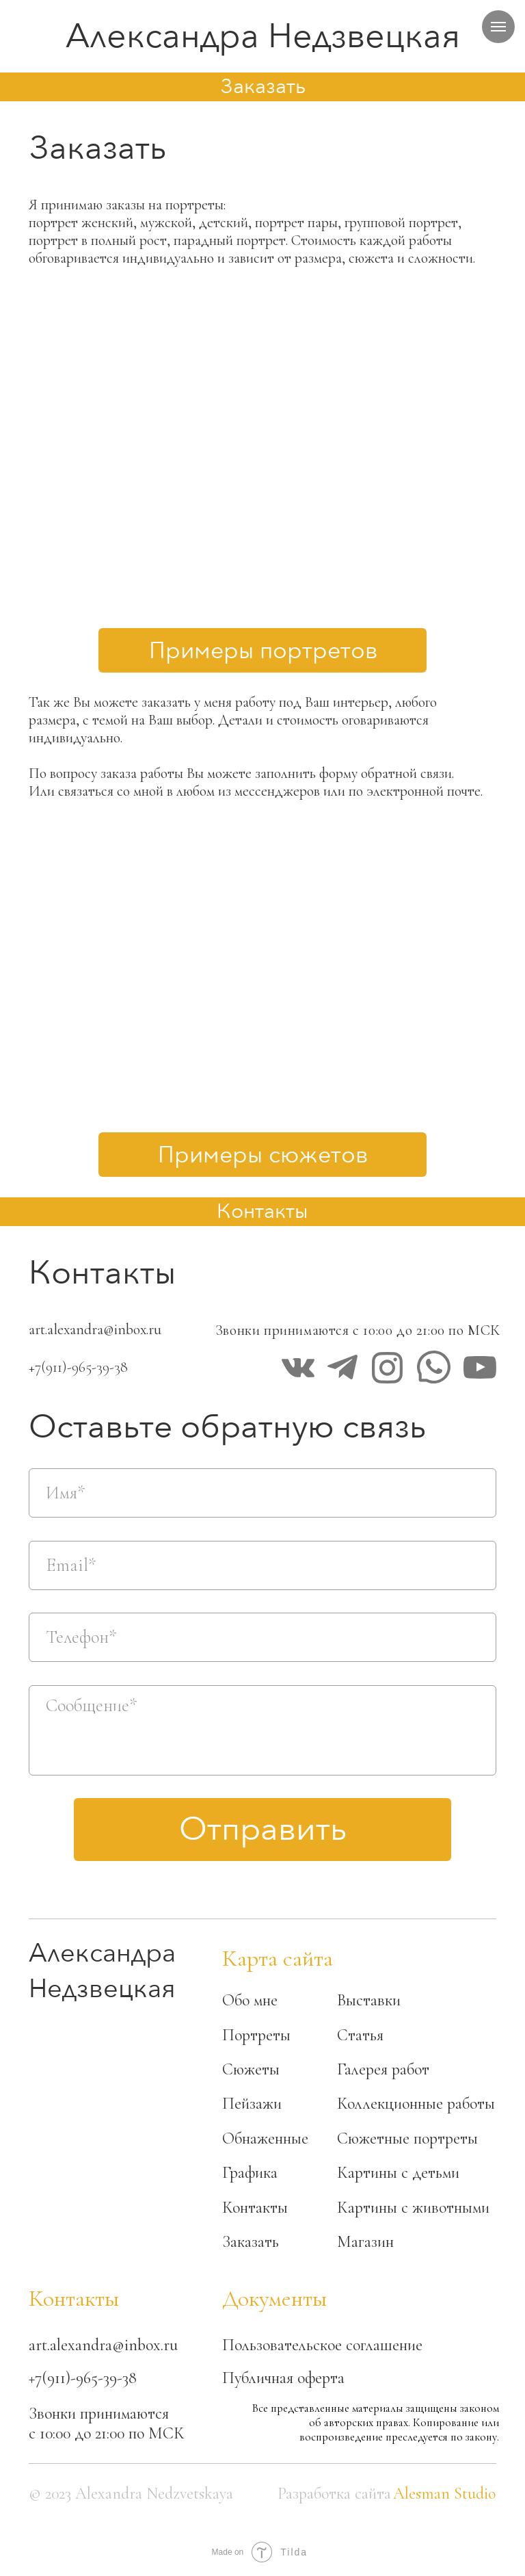 This screenshot has height=2576, width=525. What do you see at coordinates (252, 2103) in the screenshot?
I see `Пейзажи` at bounding box center [252, 2103].